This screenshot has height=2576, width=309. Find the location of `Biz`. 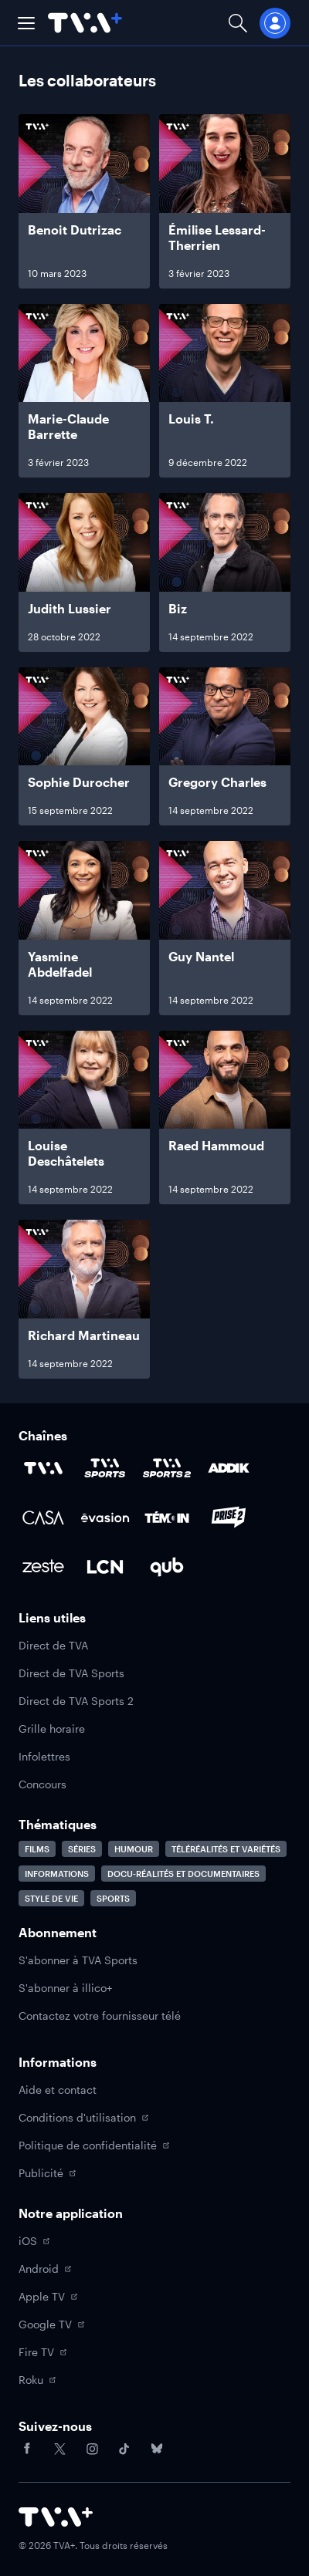

Biz is located at coordinates (177, 608).